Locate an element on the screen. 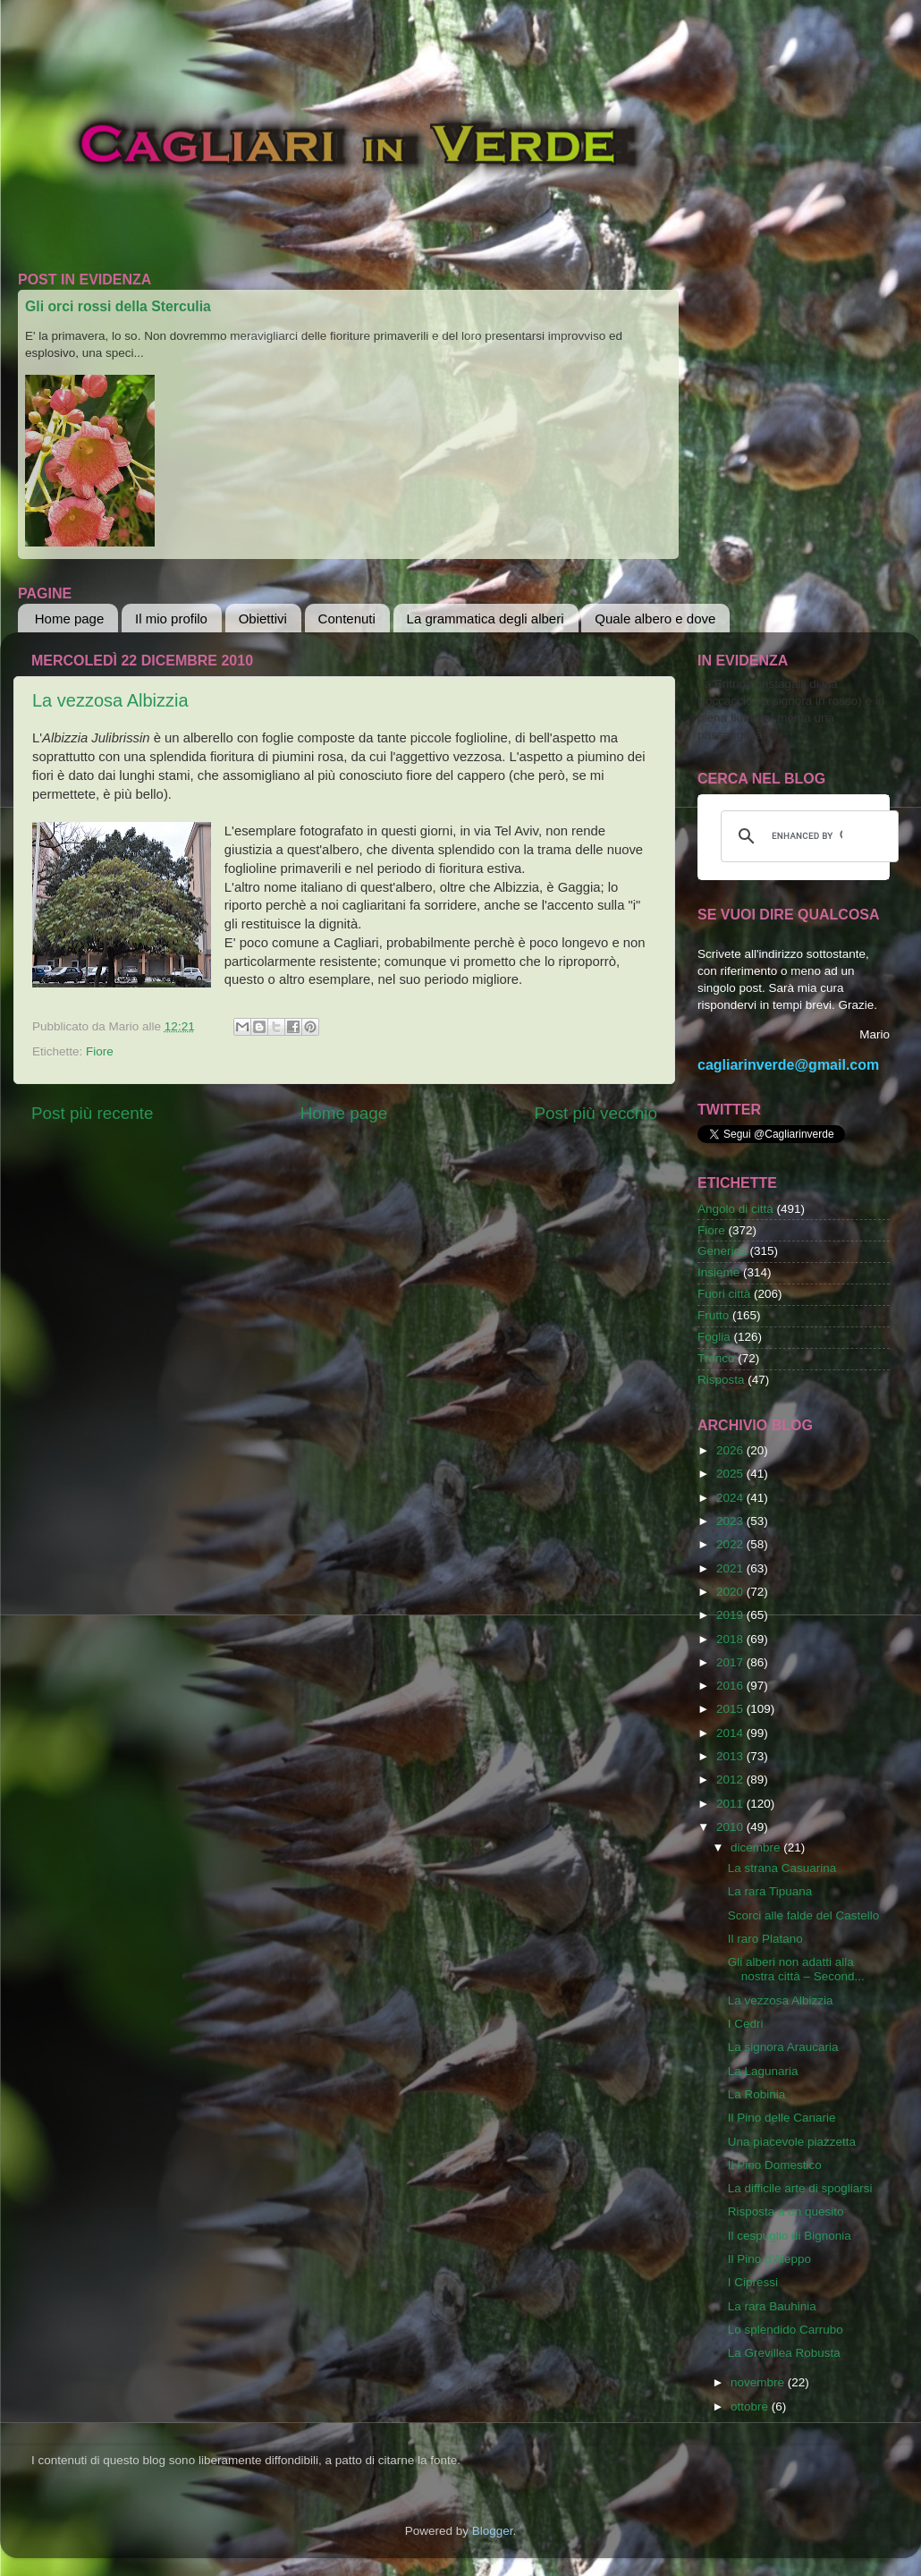 This screenshot has width=921, height=2576. Fuori città is located at coordinates (723, 1294).